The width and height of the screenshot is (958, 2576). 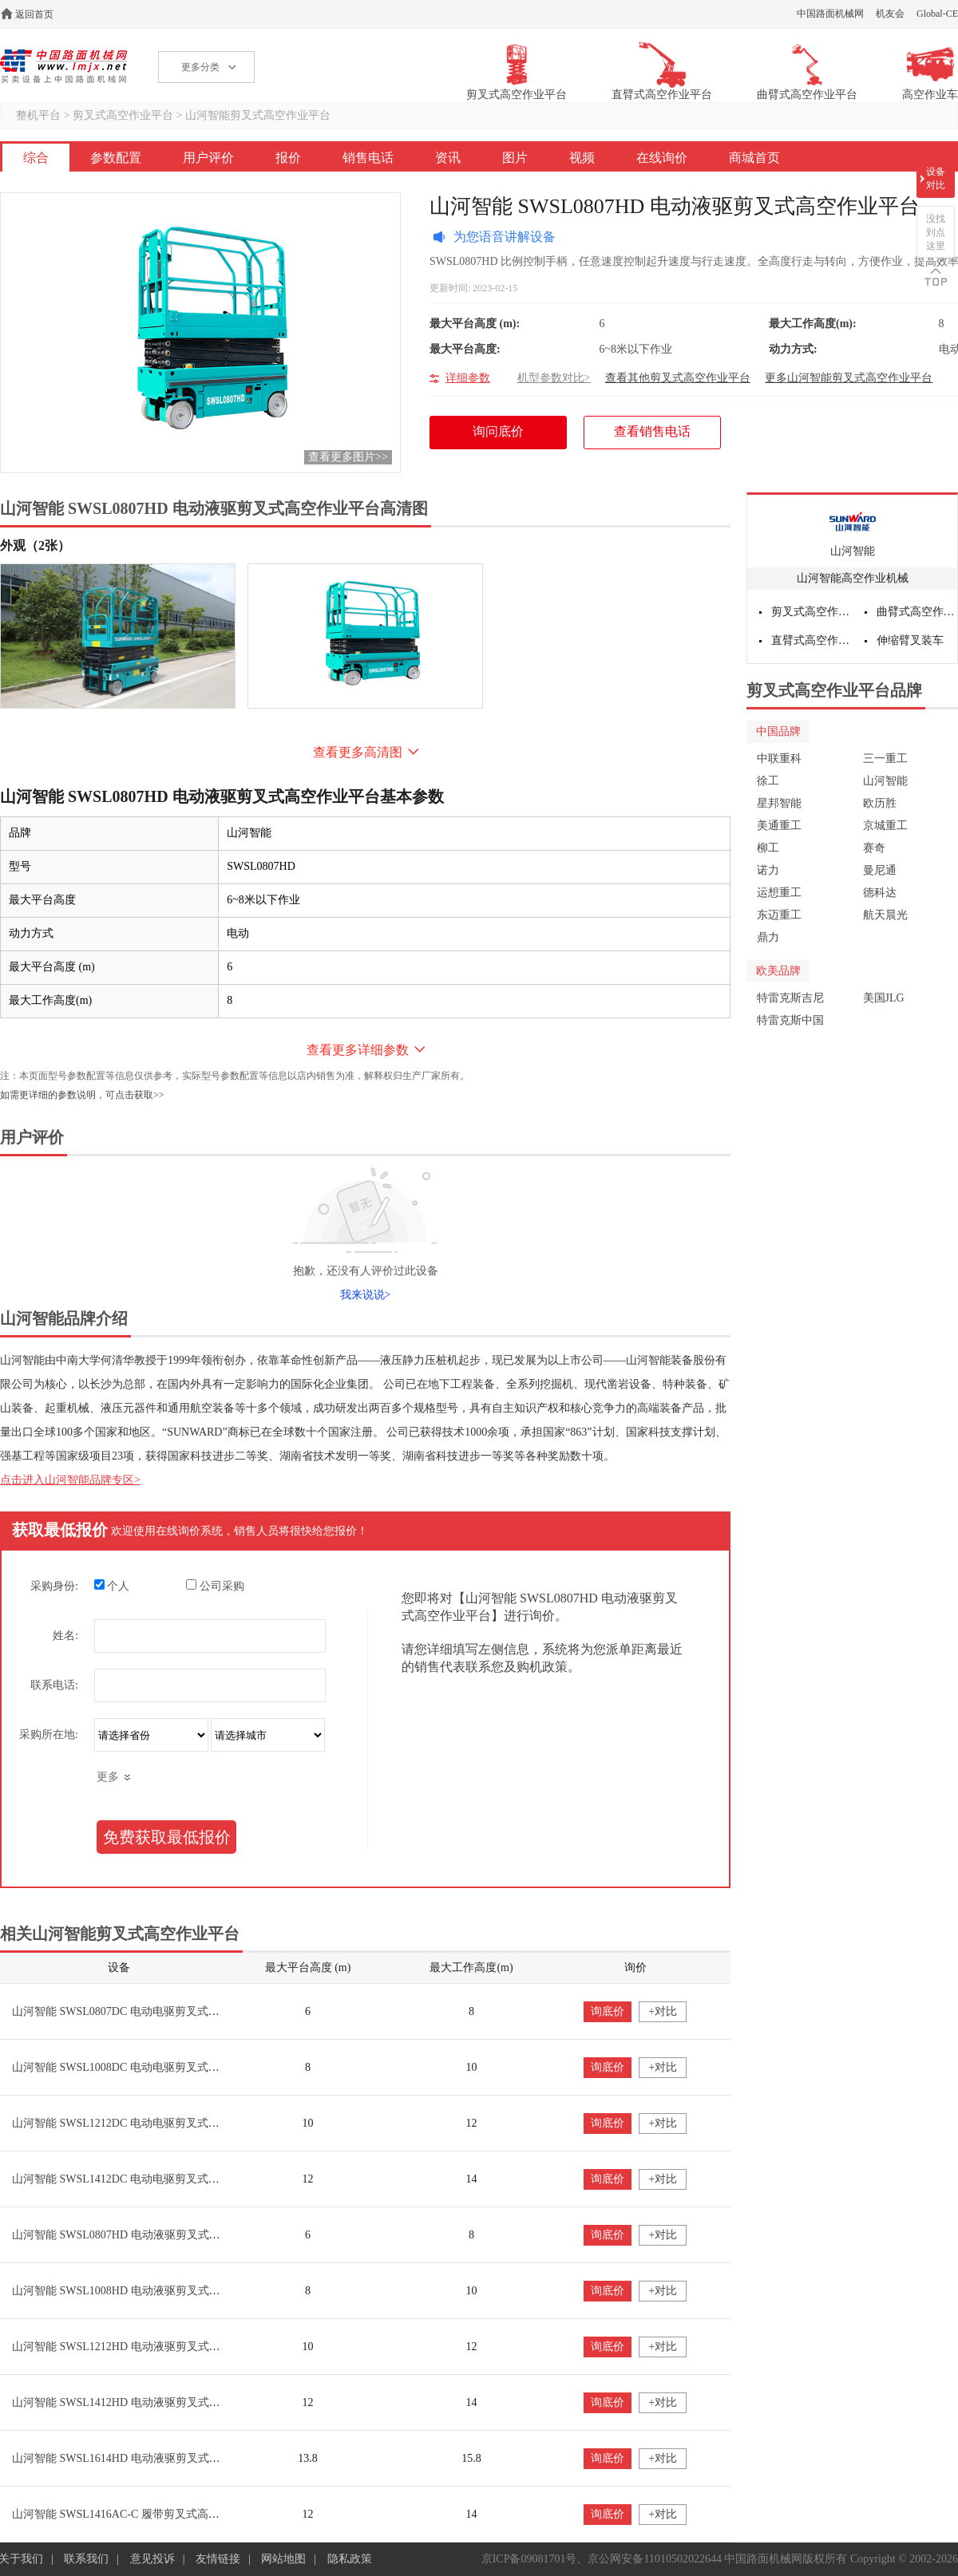 What do you see at coordinates (880, 893) in the screenshot?
I see `德科达` at bounding box center [880, 893].